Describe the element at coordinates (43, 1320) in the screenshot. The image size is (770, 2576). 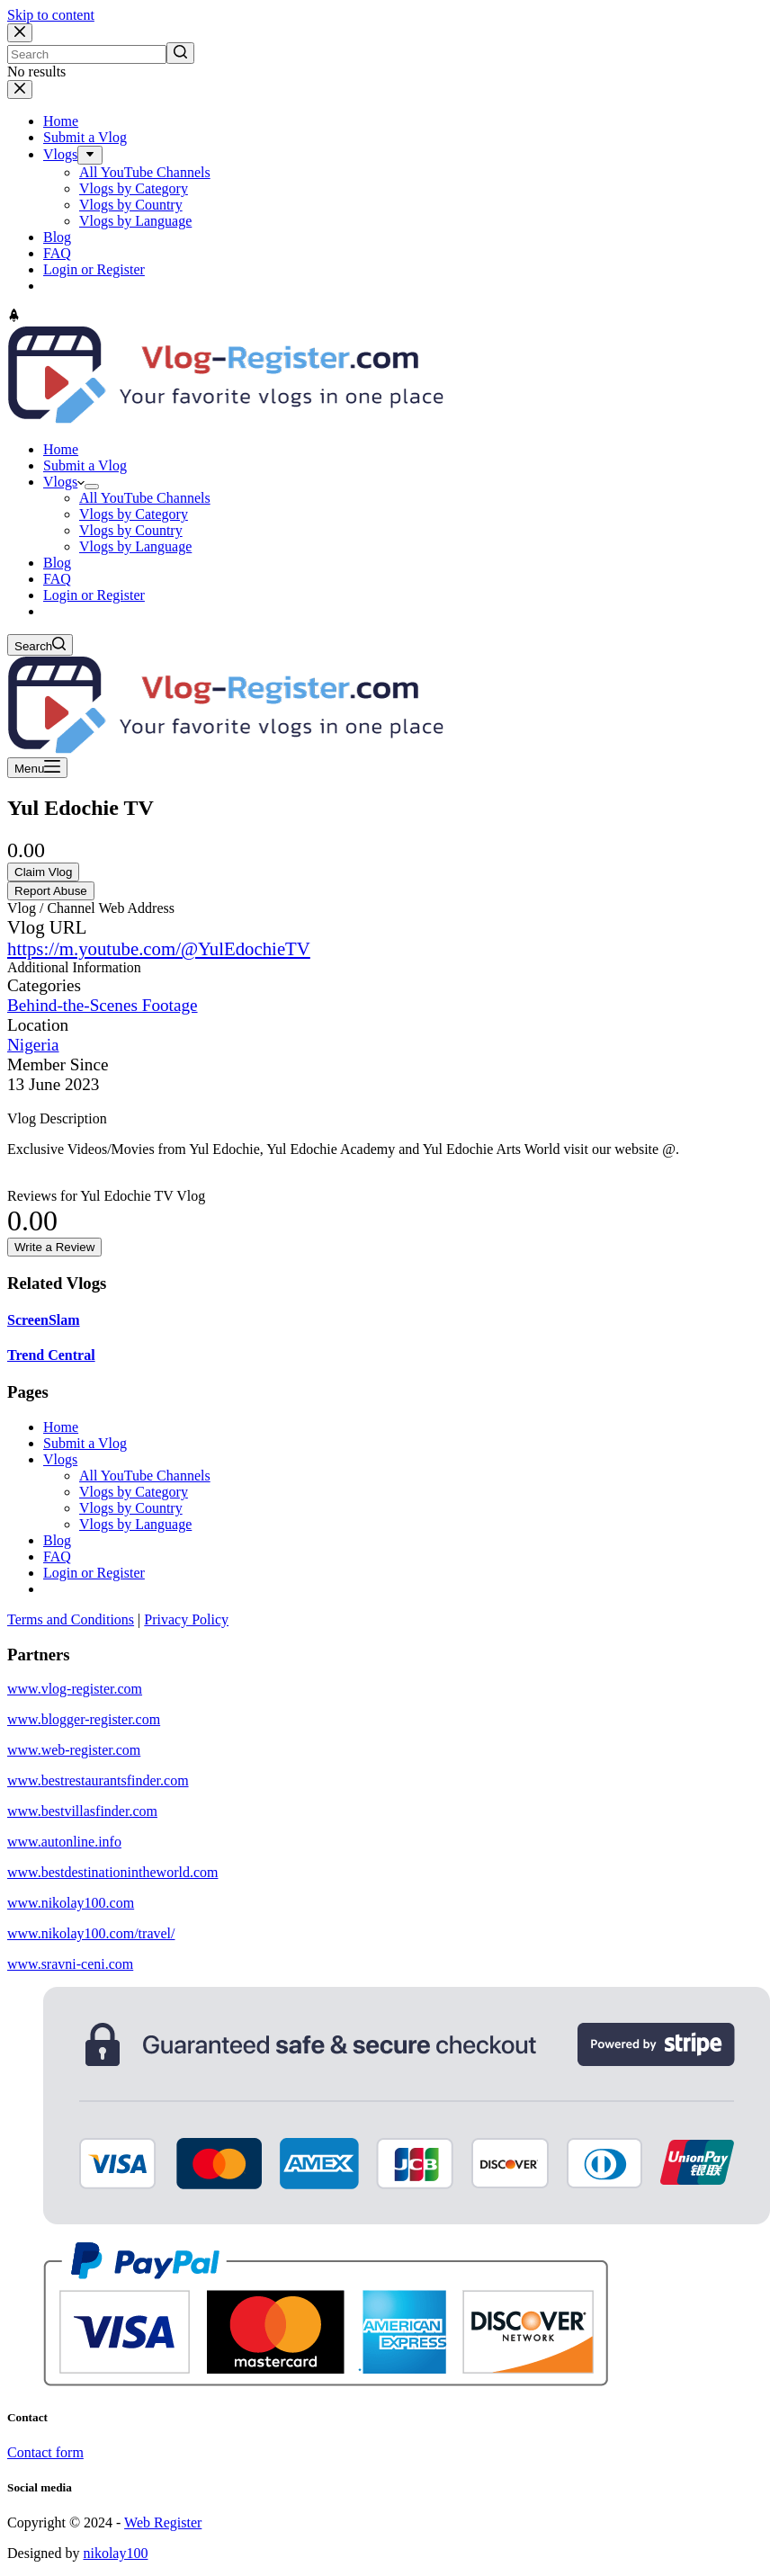
I see `ScreenSlam` at that location.